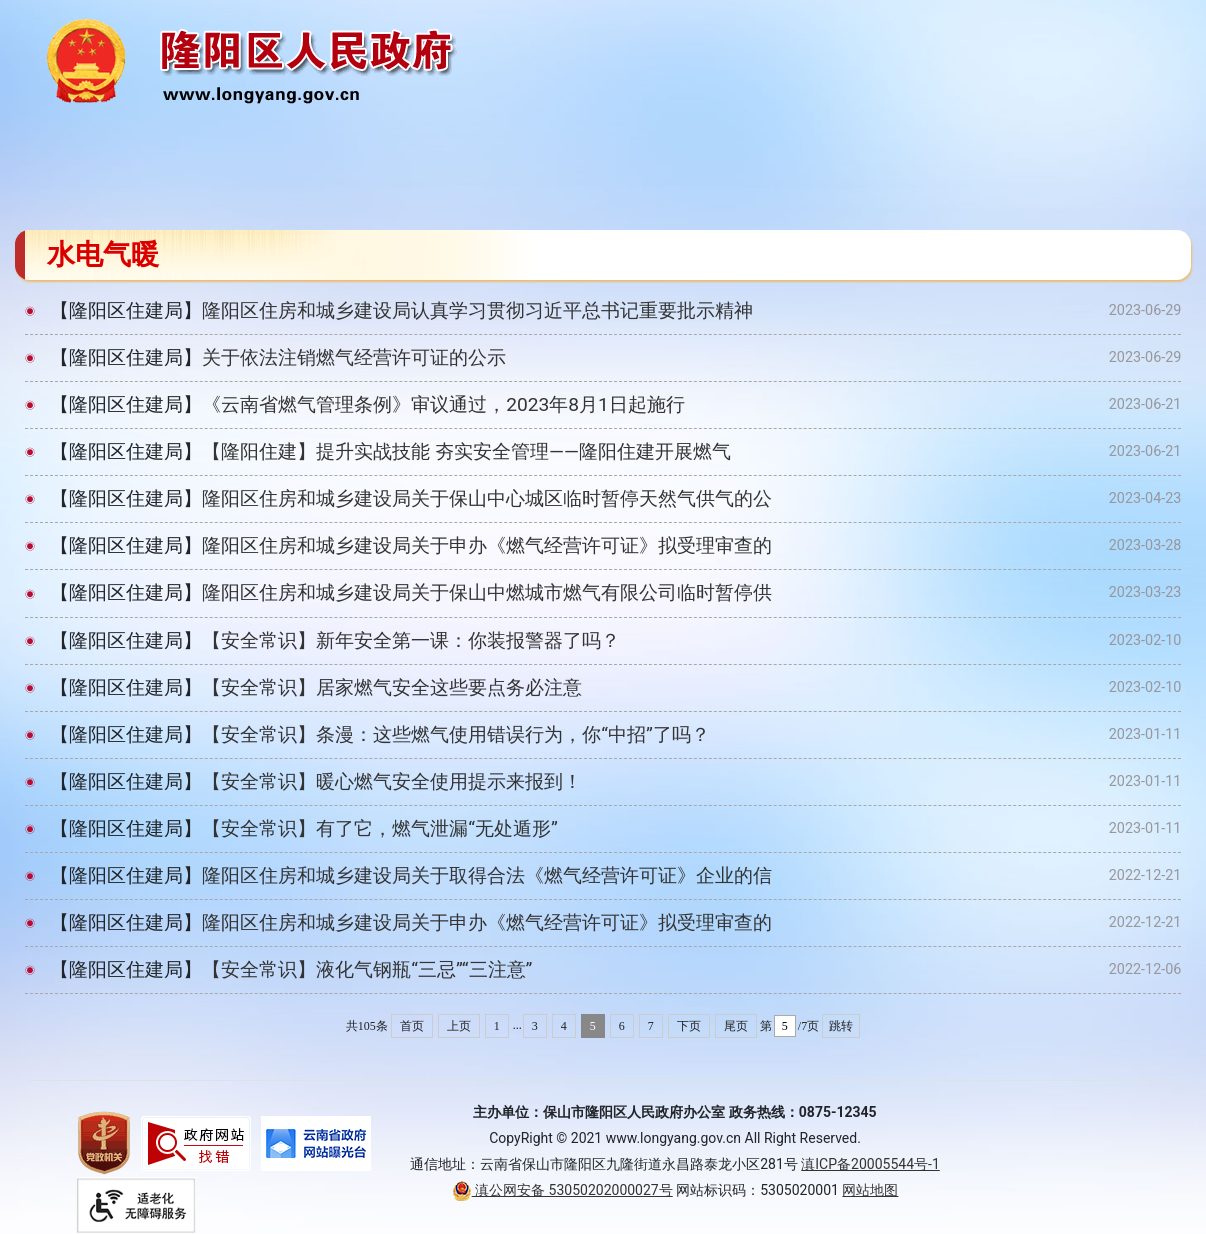 The image size is (1206, 1234). Describe the element at coordinates (456, 734) in the screenshot. I see `【安全常识】条漫：这些燃气使用错误行为，你“中招”了吗？` at that location.